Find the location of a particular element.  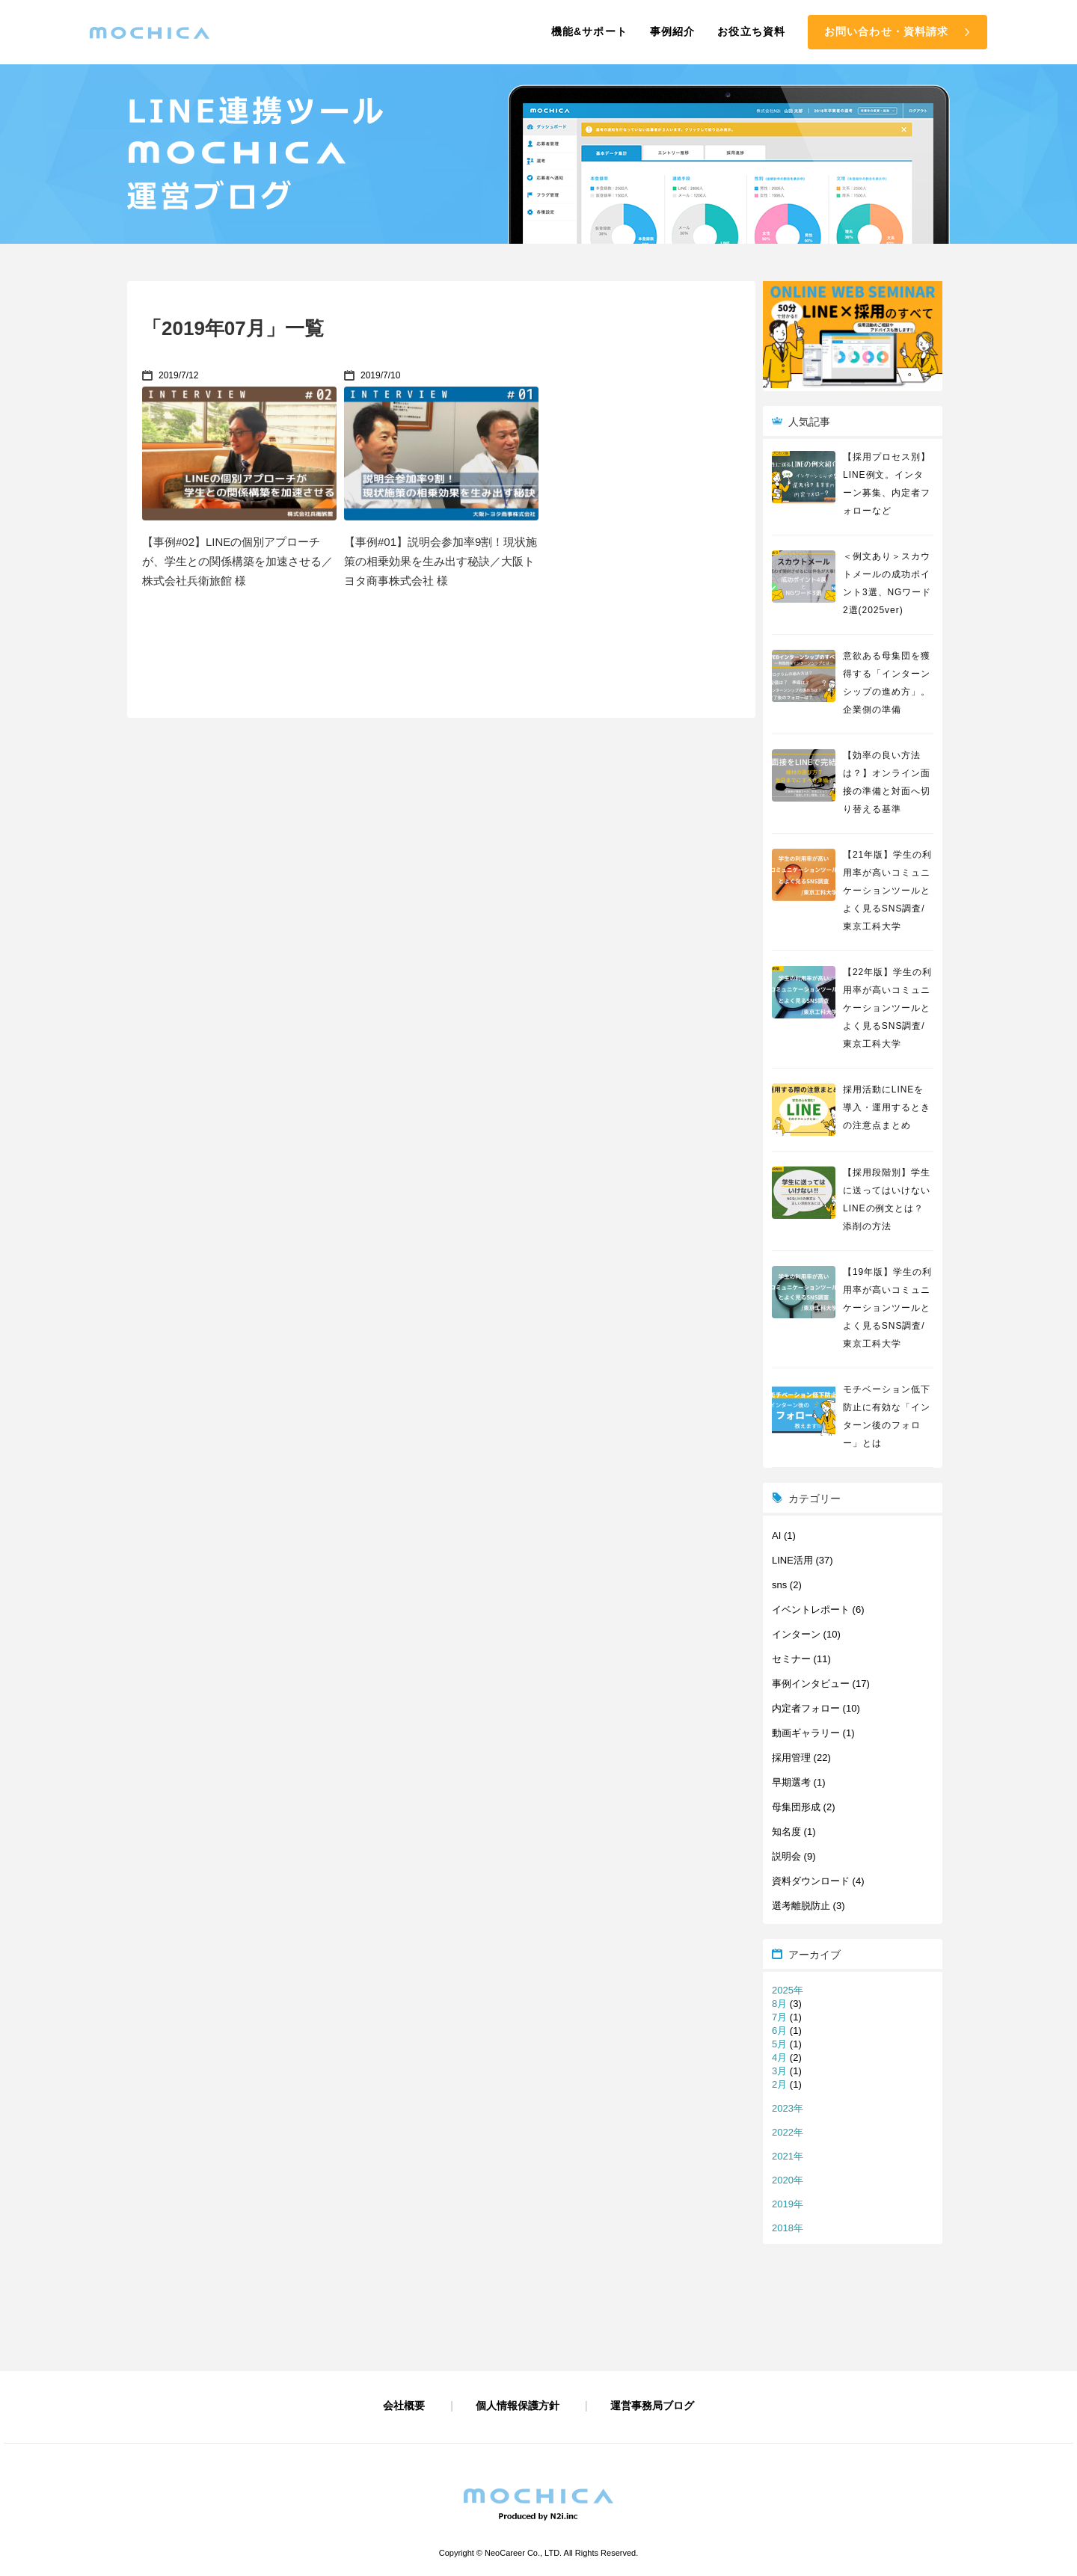

2021年 is located at coordinates (787, 2156).